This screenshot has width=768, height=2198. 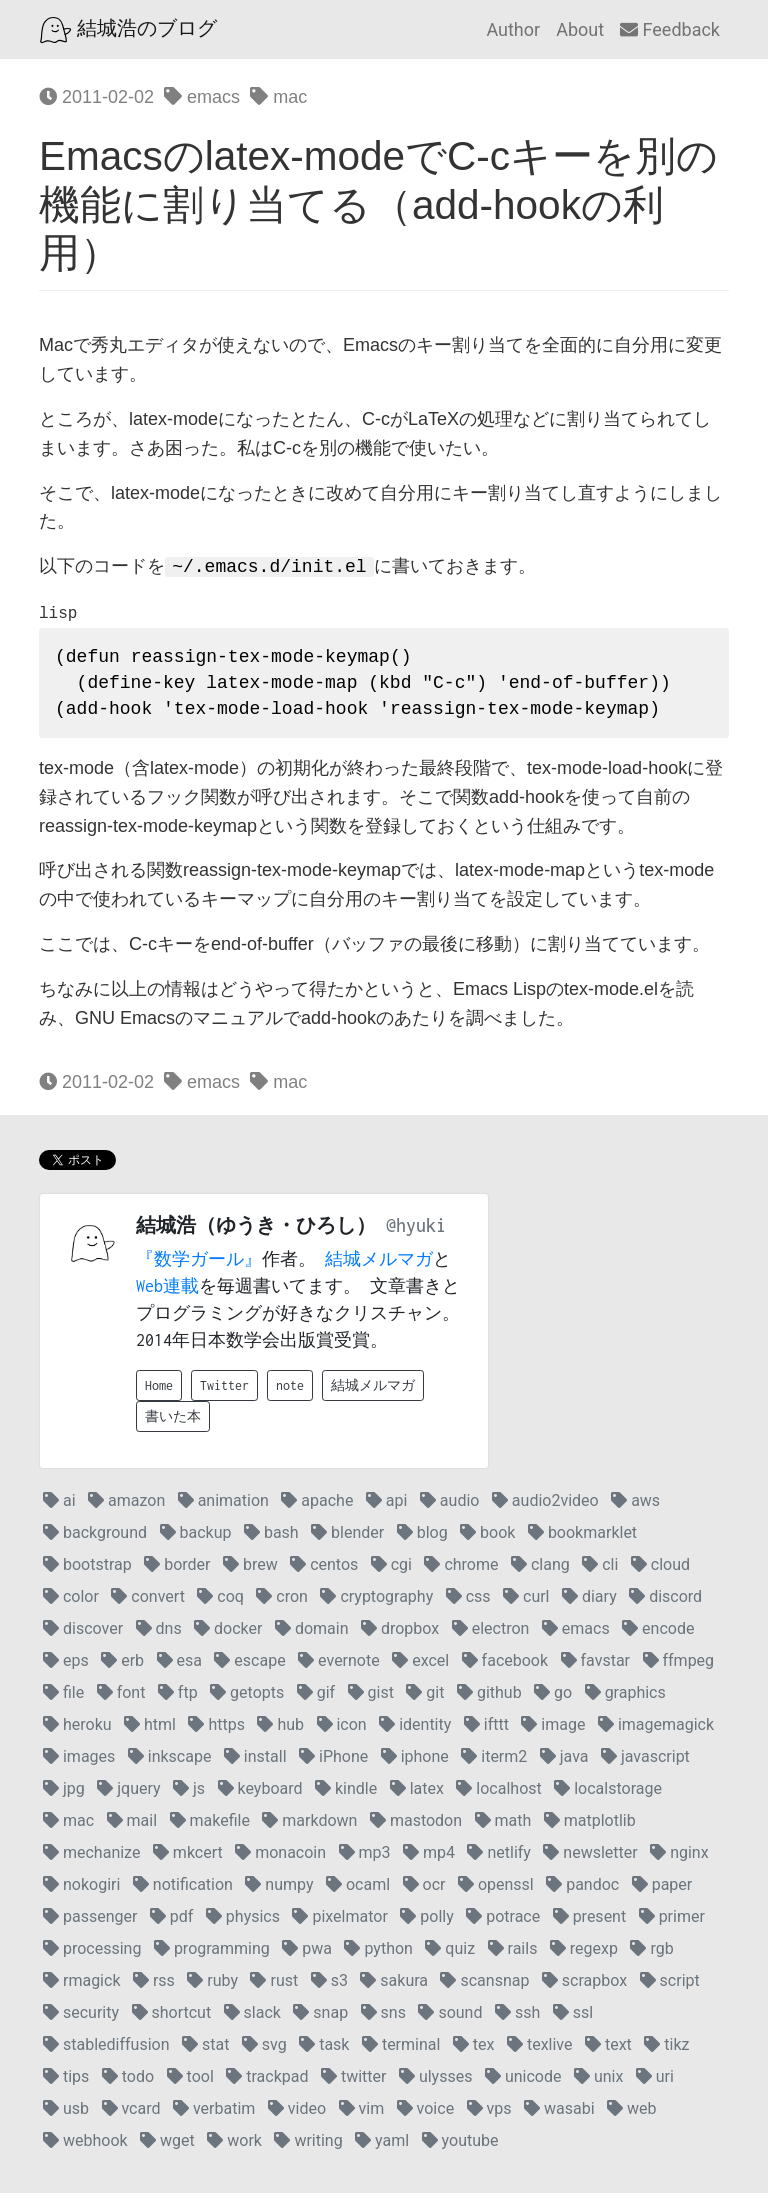 What do you see at coordinates (450, 2017) in the screenshot?
I see `sound` at bounding box center [450, 2017].